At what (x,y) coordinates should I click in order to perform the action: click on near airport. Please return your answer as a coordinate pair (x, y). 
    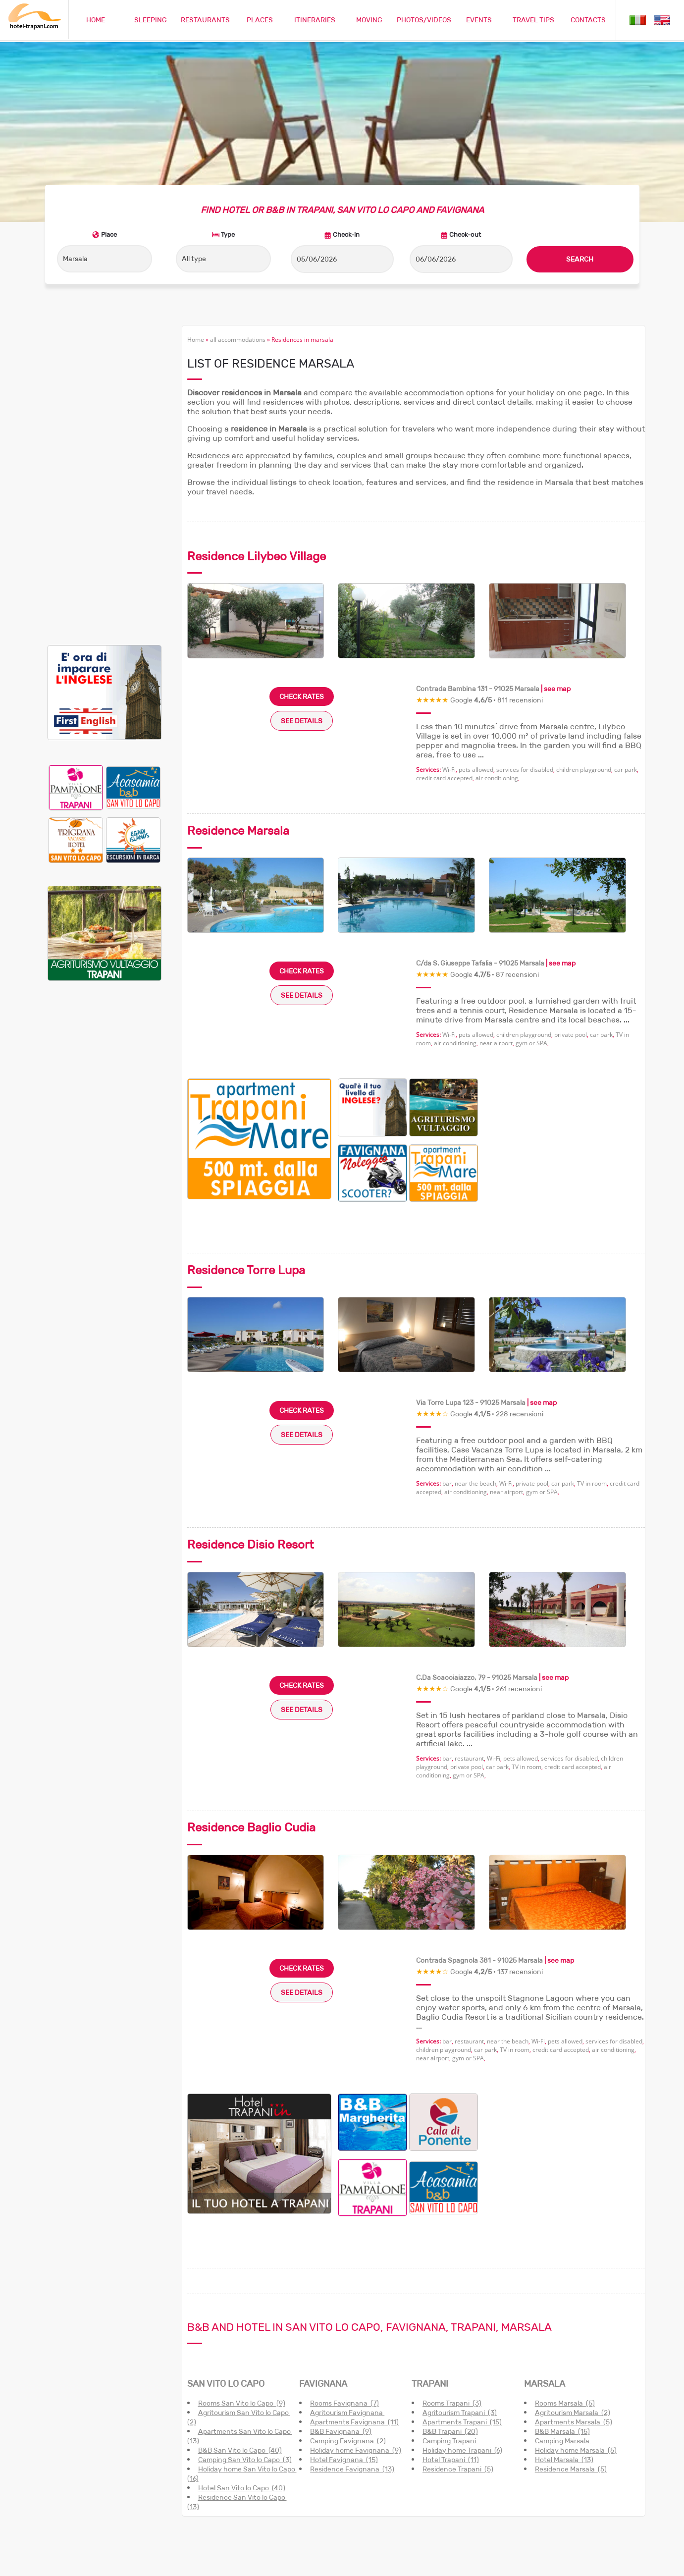
    Looking at the image, I should click on (496, 939).